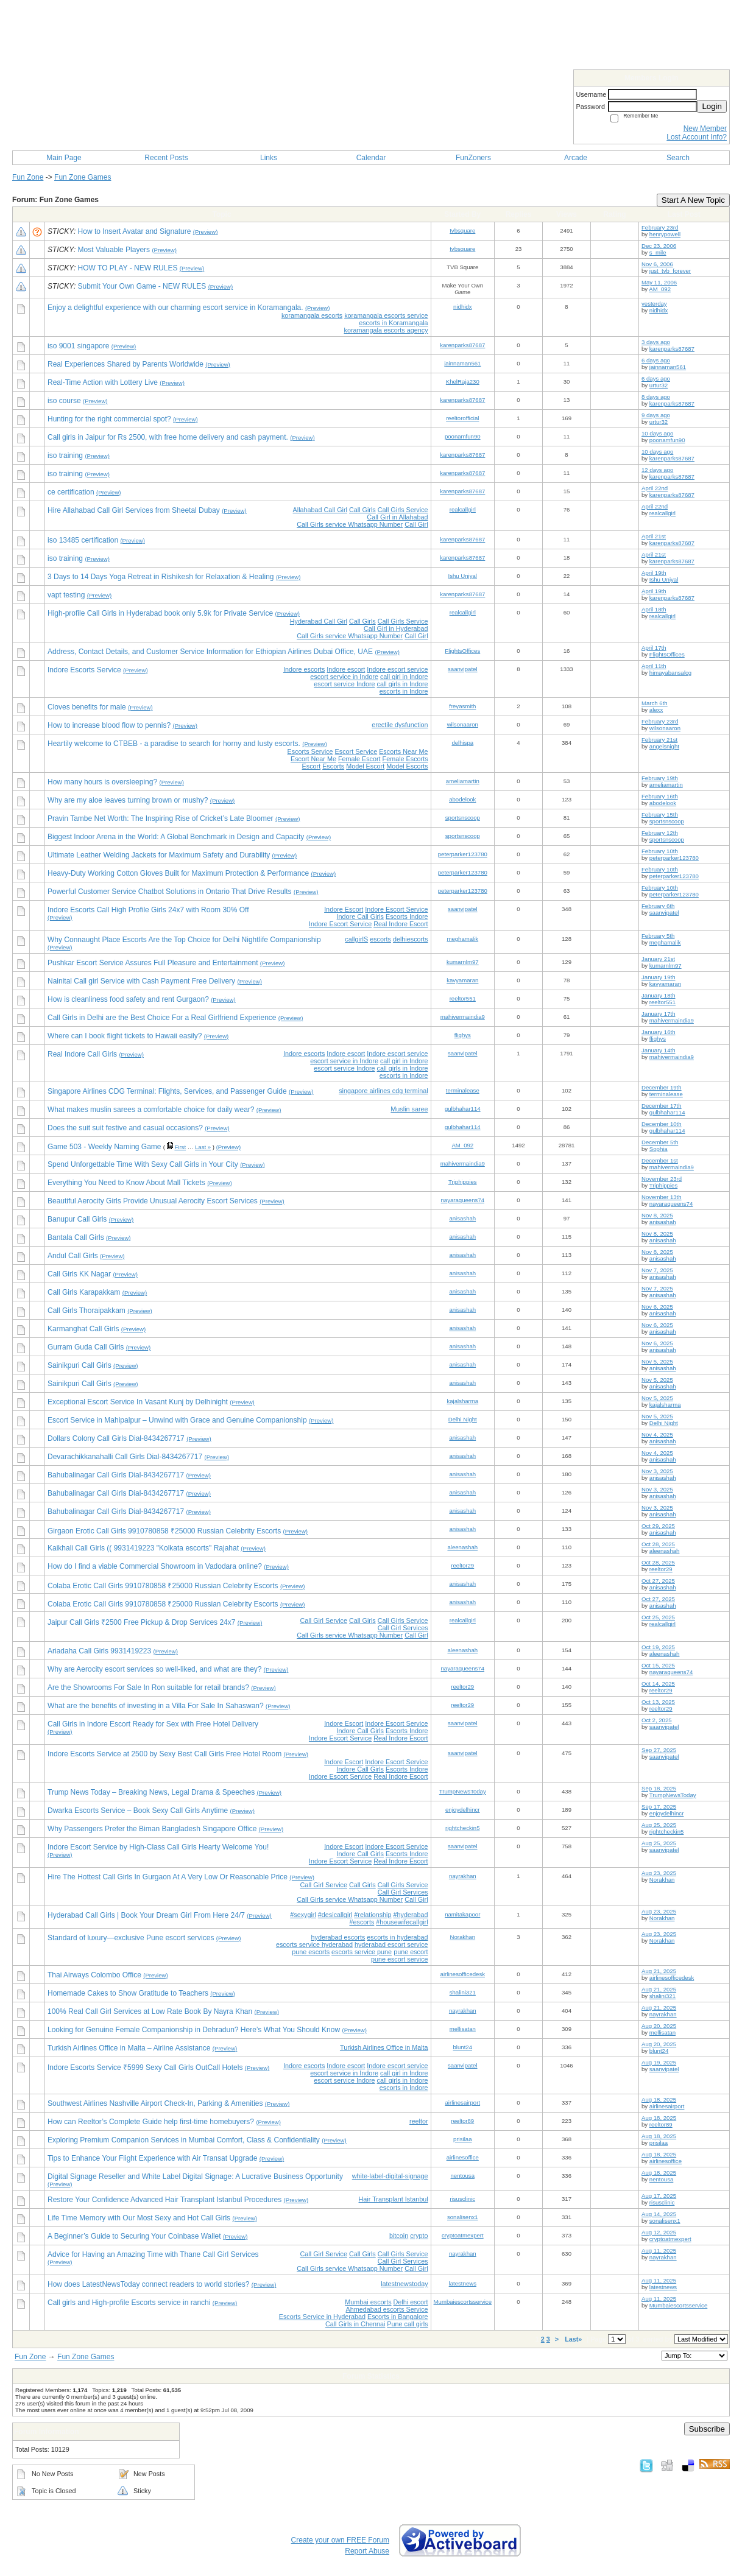 The width and height of the screenshot is (742, 2576). Describe the element at coordinates (153, 1201) in the screenshot. I see `Beautiful Aerocity Girls Provide Unusual Aerocity Escort Services` at that location.